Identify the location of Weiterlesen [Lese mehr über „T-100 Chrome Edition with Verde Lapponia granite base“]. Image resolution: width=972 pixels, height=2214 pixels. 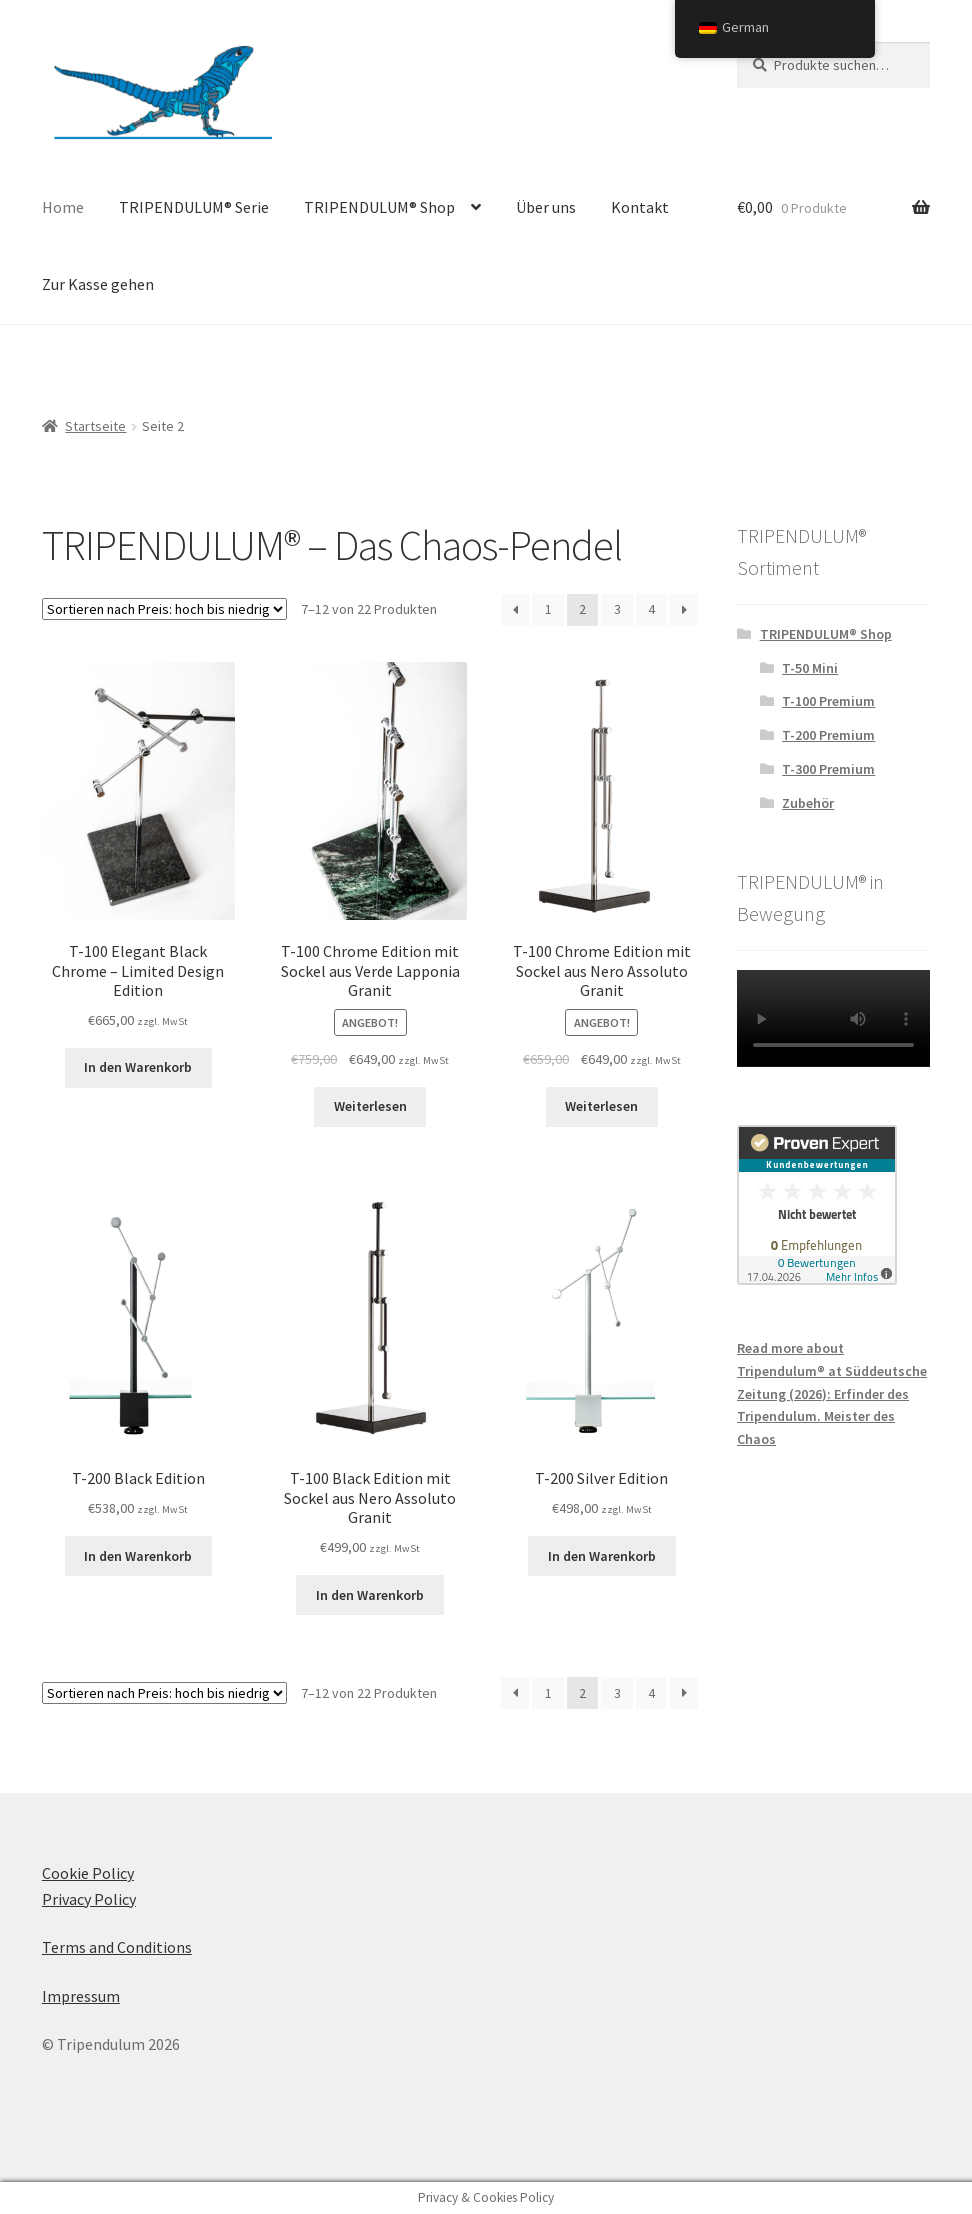
(370, 1106).